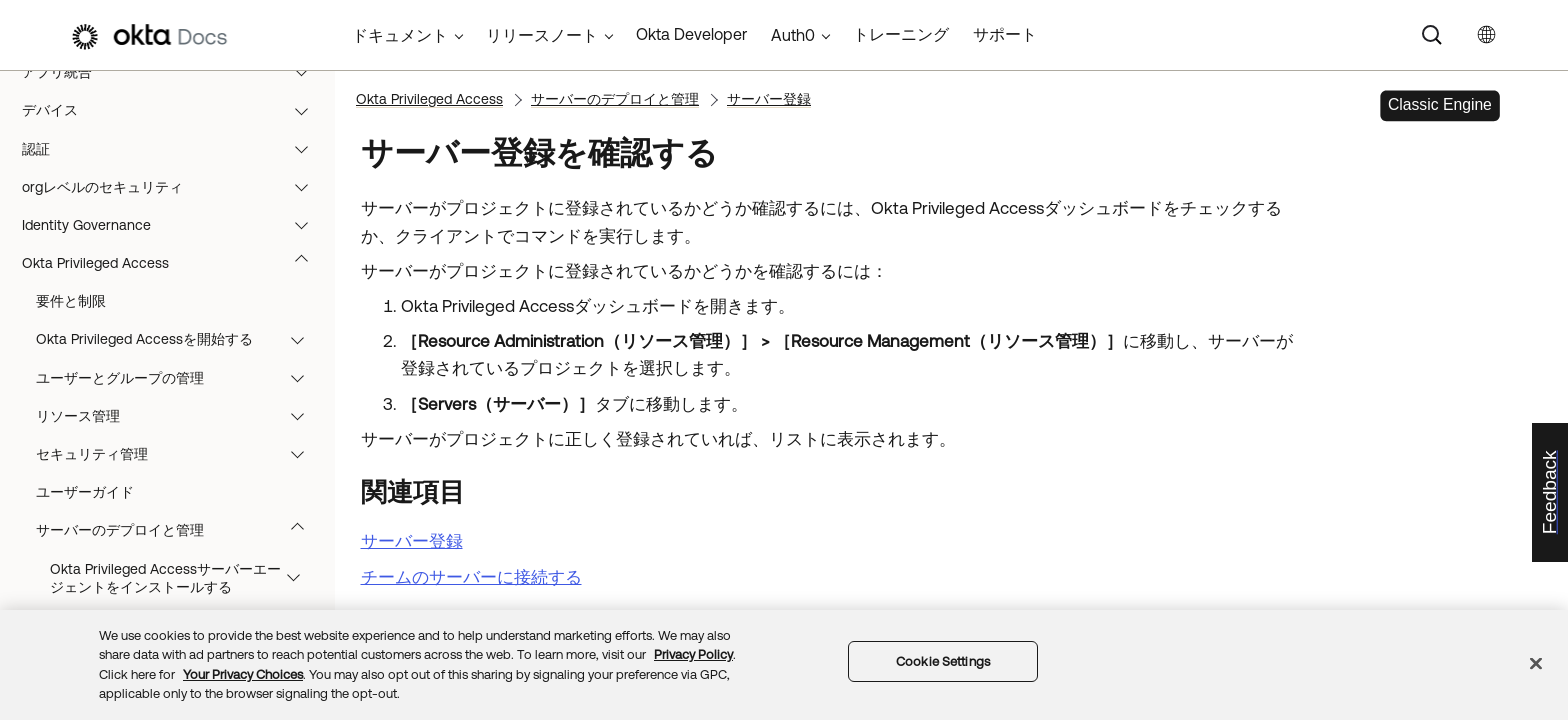 This screenshot has height=720, width=1568. Describe the element at coordinates (174, 149) in the screenshot. I see `認証` at that location.